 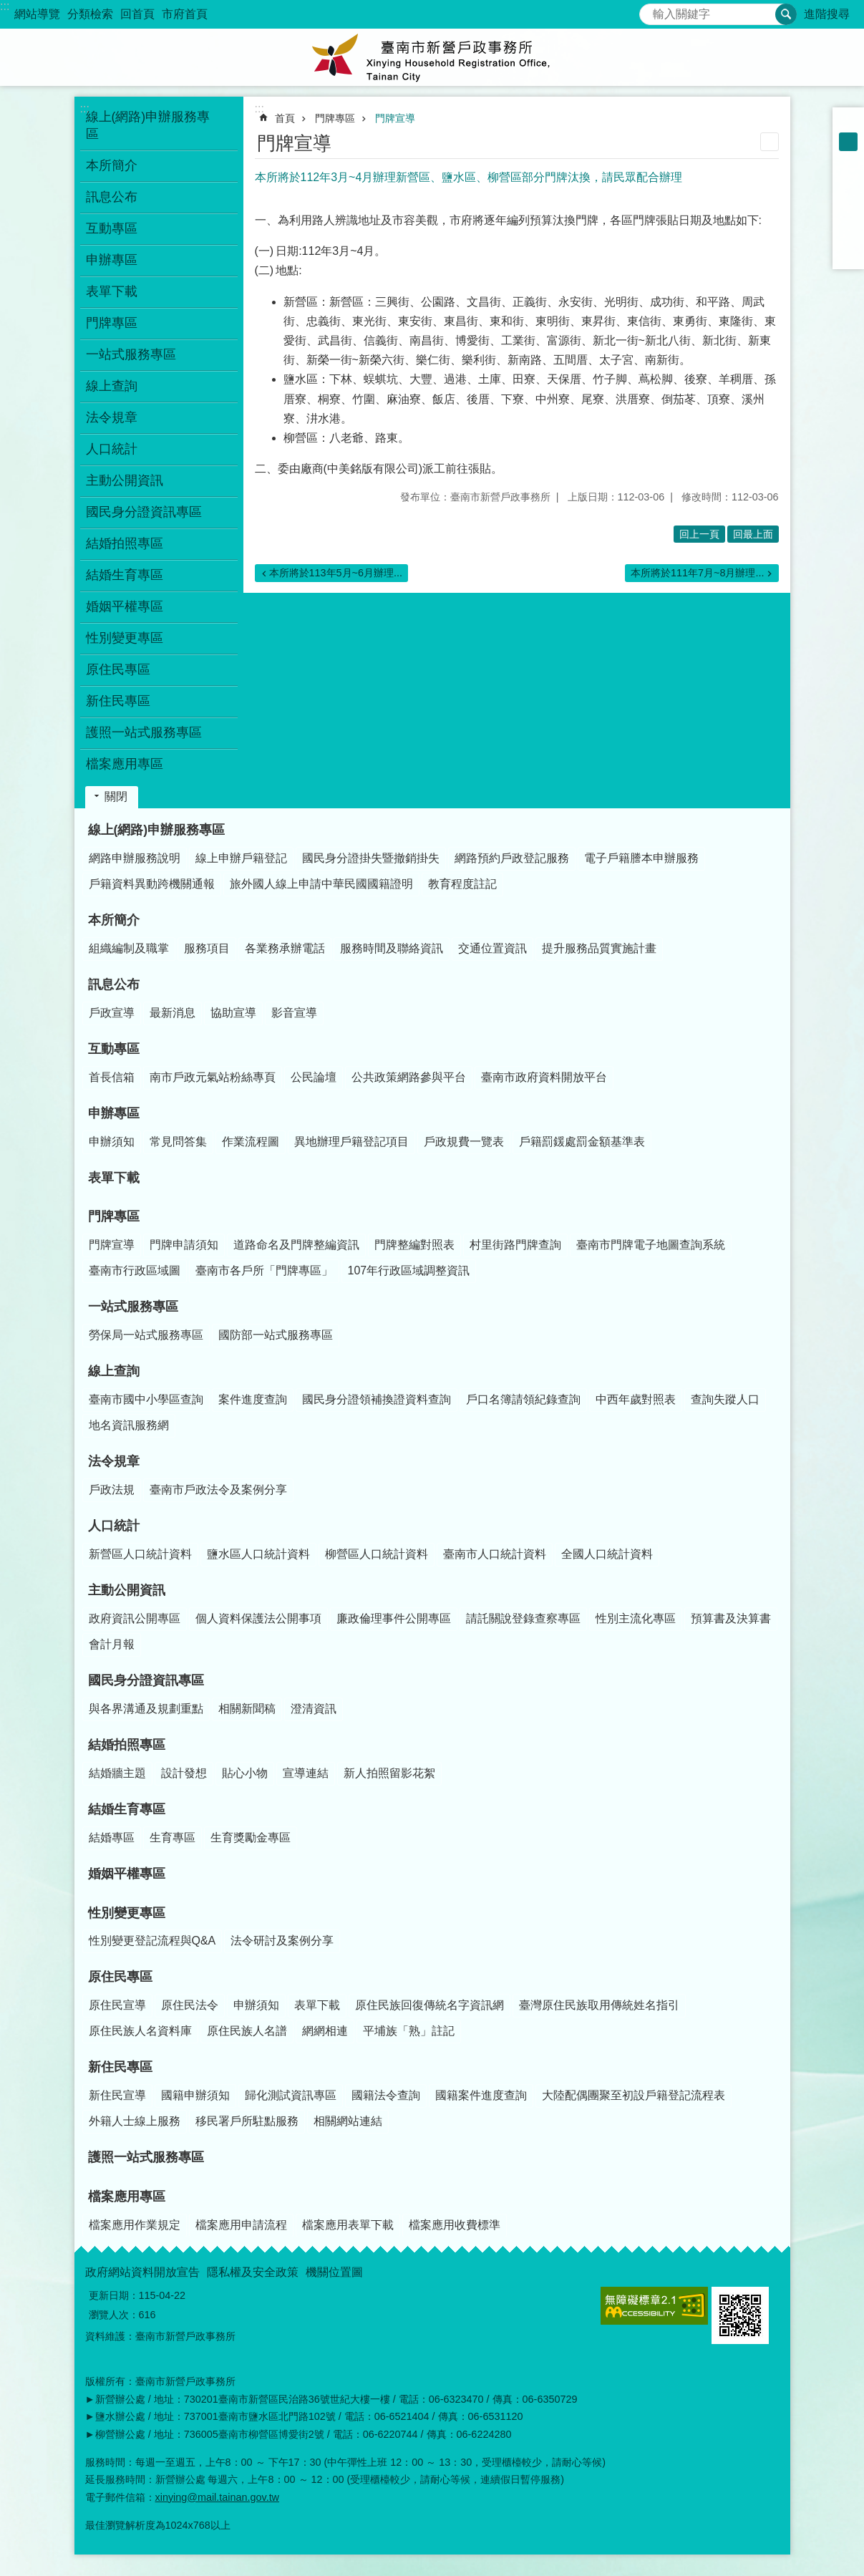 What do you see at coordinates (144, 512) in the screenshot?
I see `國民身分證資訊專區 [button]` at bounding box center [144, 512].